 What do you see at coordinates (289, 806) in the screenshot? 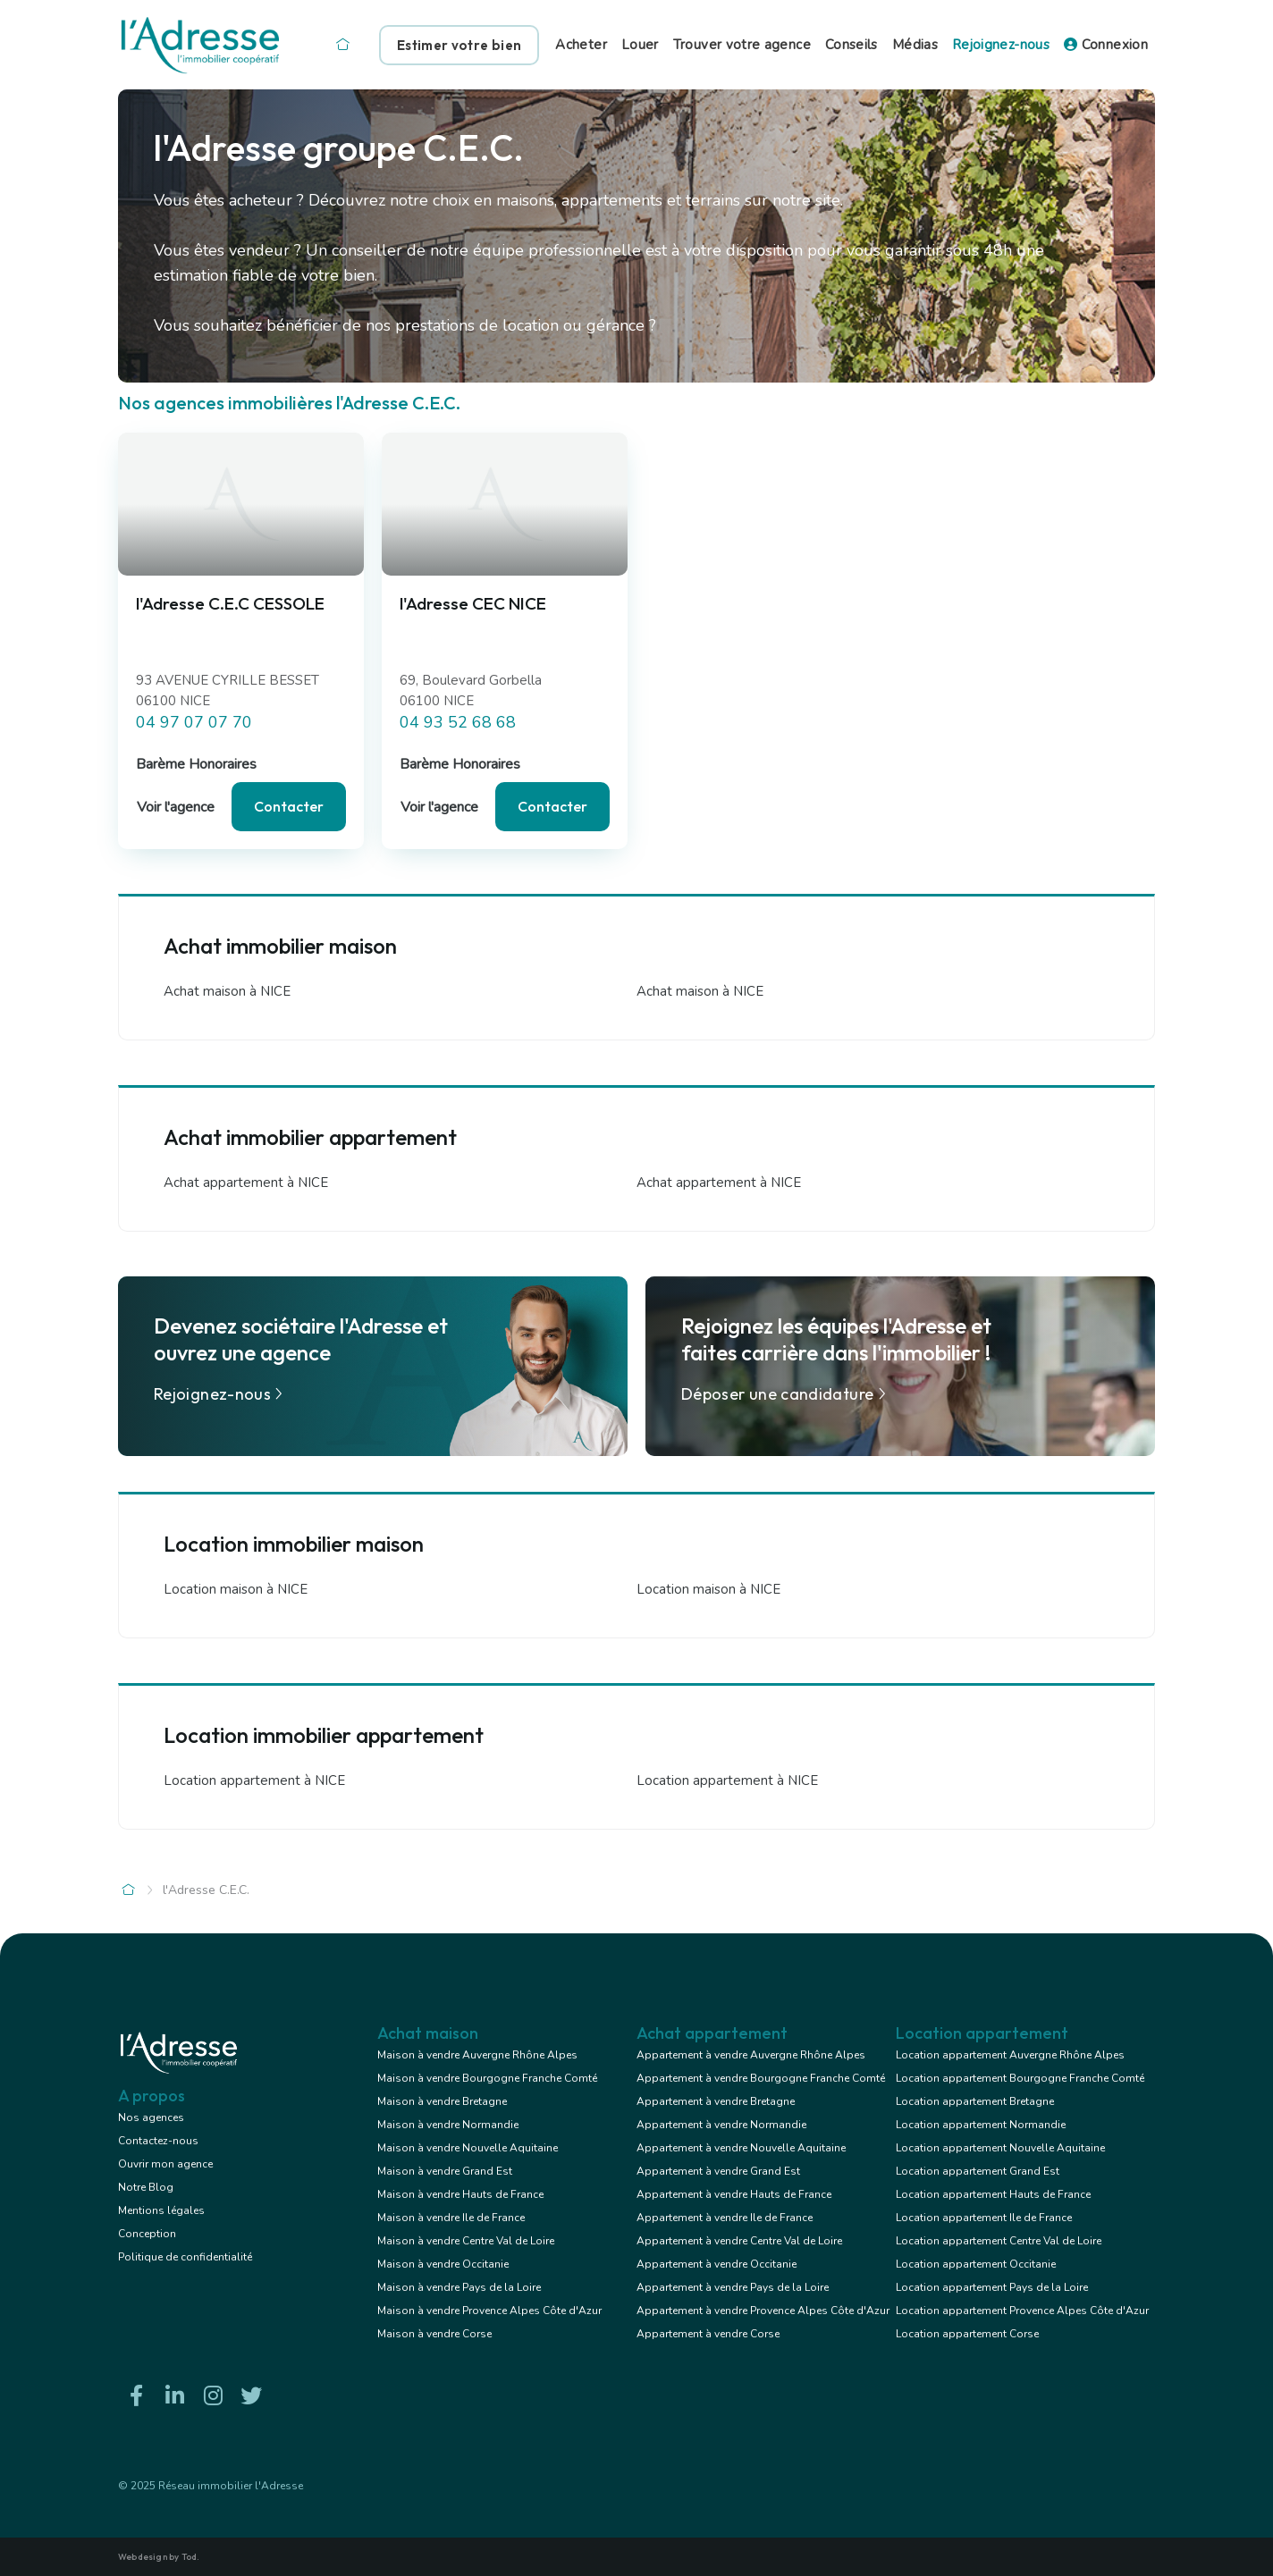
I see `Contacter` at bounding box center [289, 806].